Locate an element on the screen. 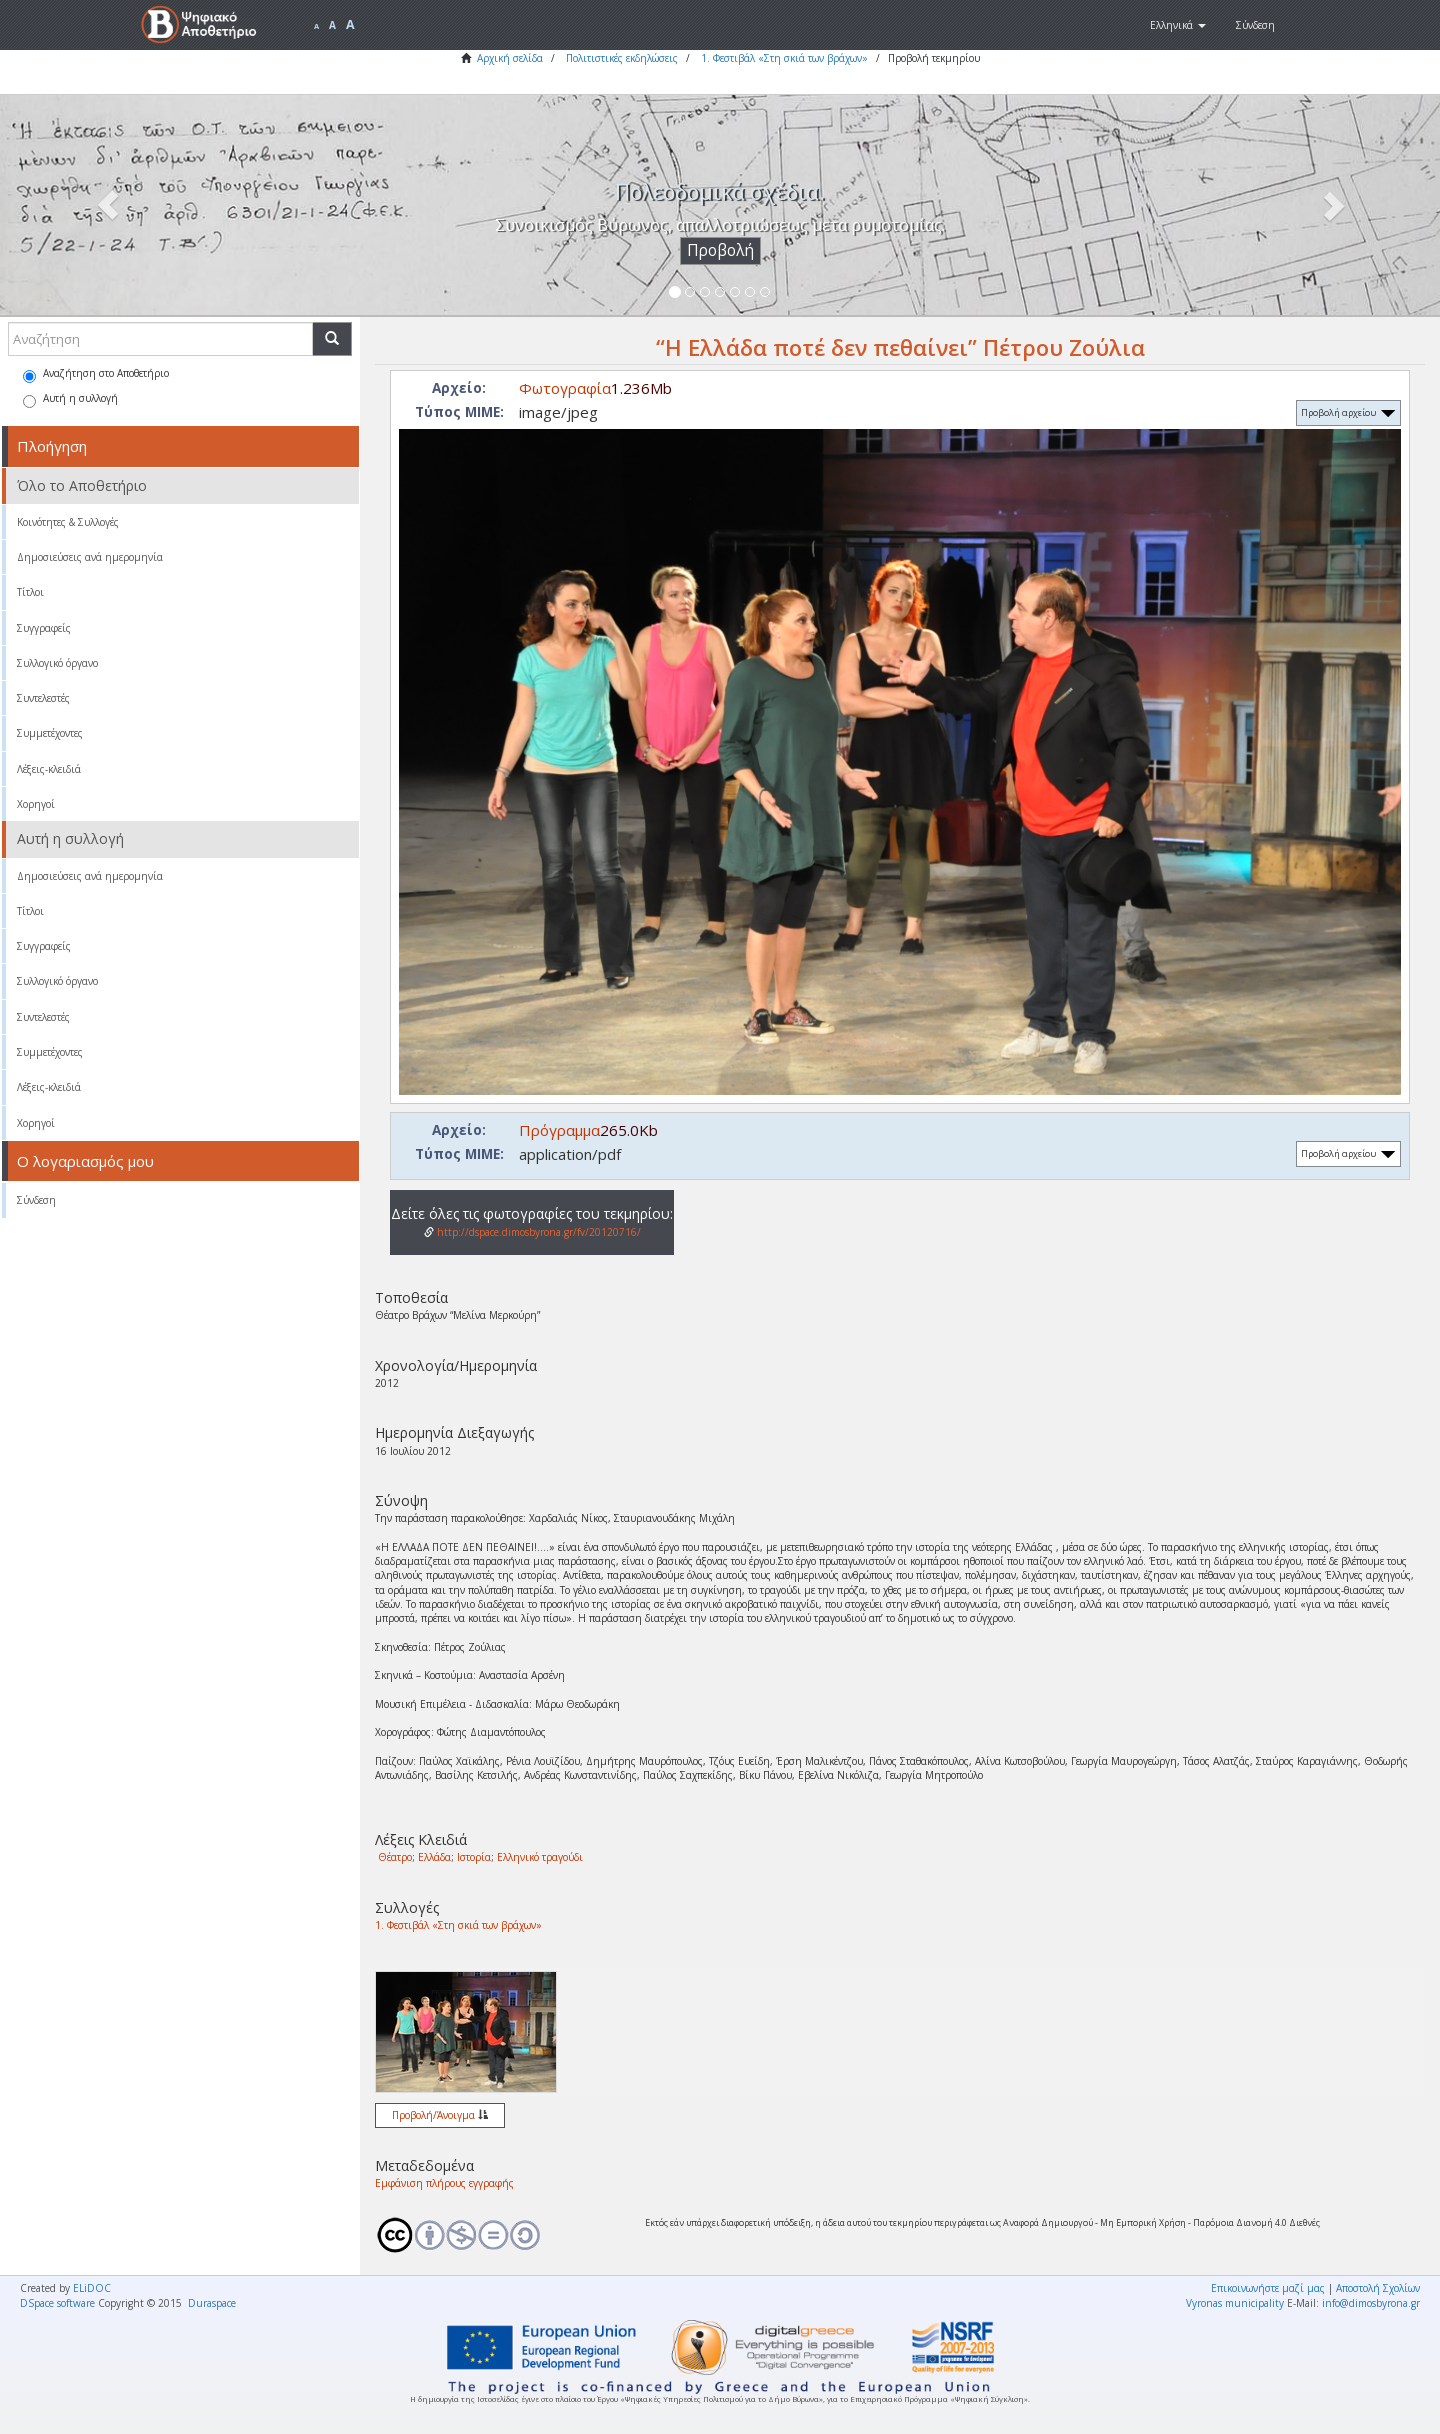  Λέξεις-κλειδιά is located at coordinates (49, 769).